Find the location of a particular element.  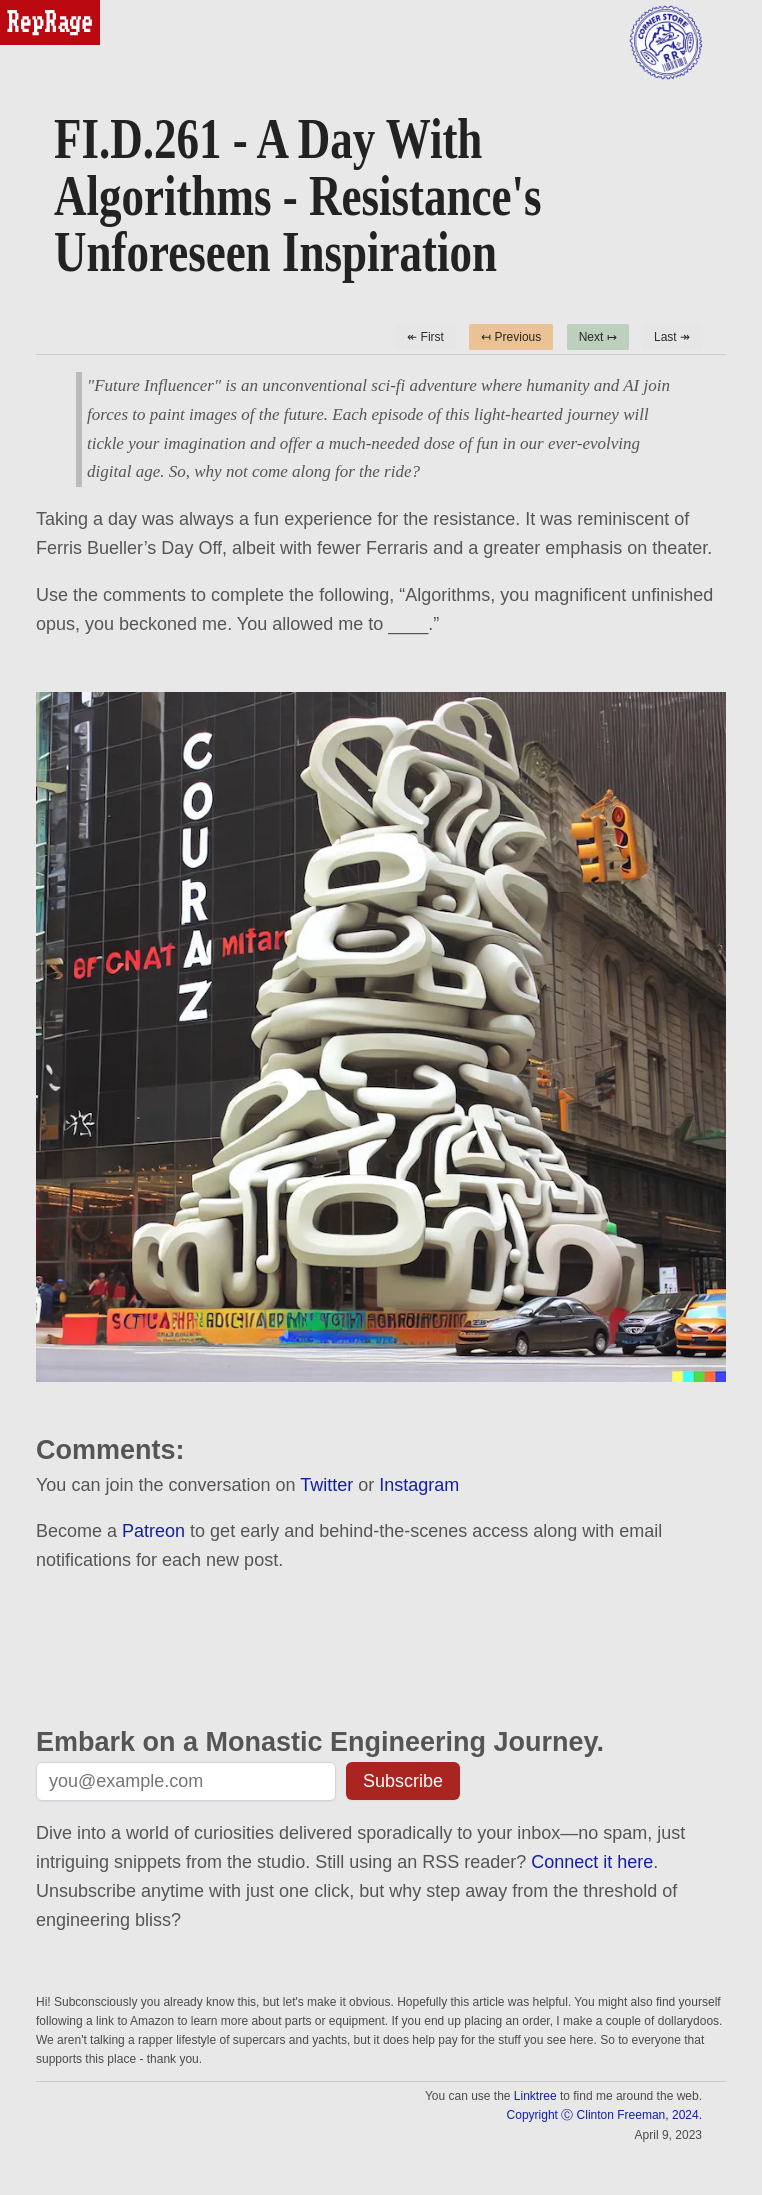

Instagram is located at coordinates (419, 1485).